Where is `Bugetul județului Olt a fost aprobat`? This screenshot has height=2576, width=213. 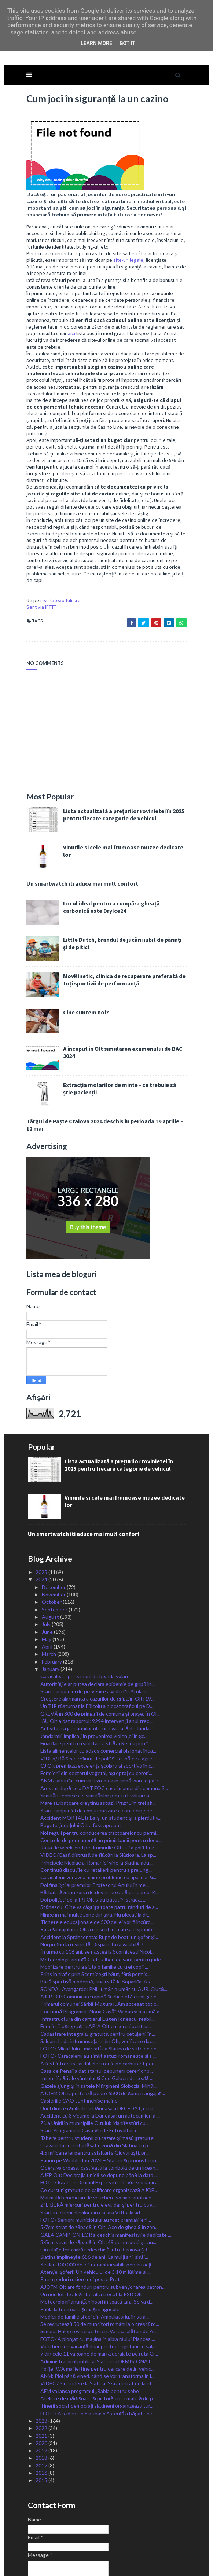 Bugetul județului Olt a fost aprobat is located at coordinates (80, 1776).